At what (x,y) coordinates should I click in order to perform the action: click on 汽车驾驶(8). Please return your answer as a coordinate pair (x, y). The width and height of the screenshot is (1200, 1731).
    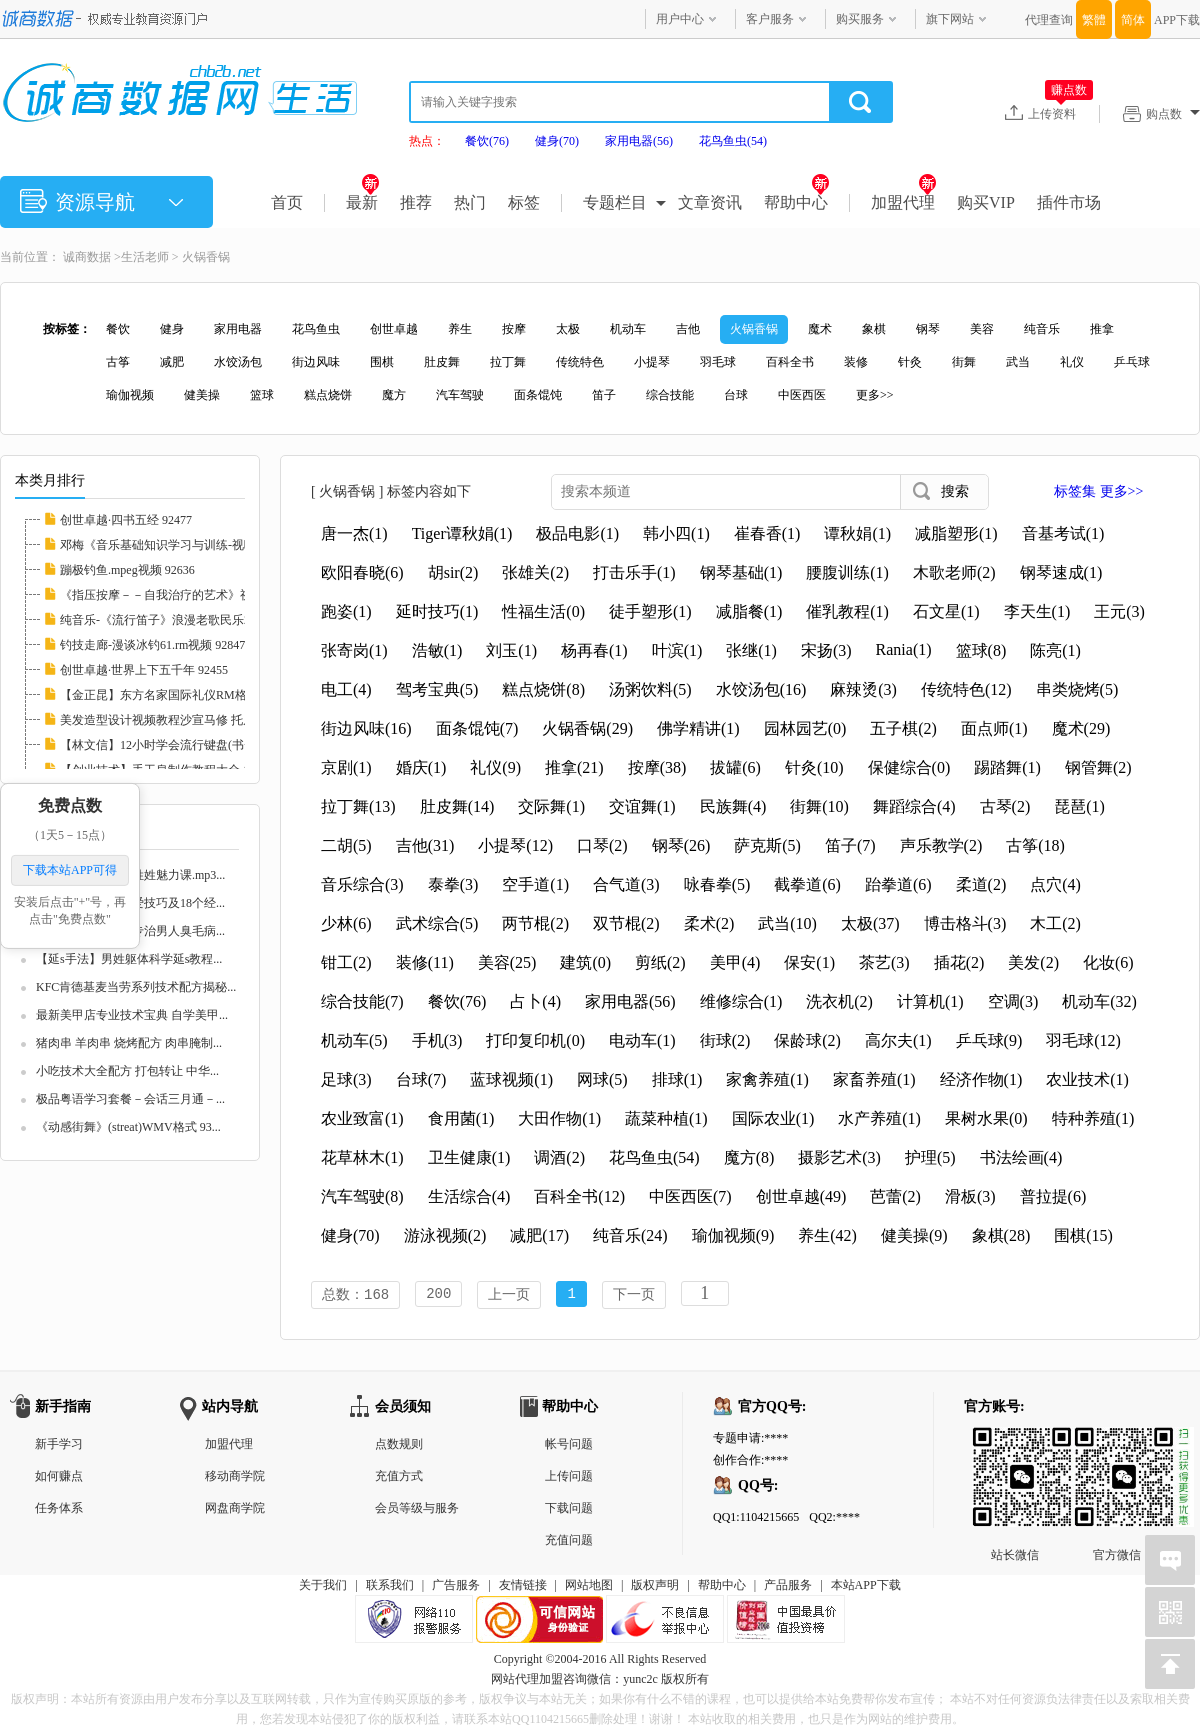
    Looking at the image, I should click on (362, 1196).